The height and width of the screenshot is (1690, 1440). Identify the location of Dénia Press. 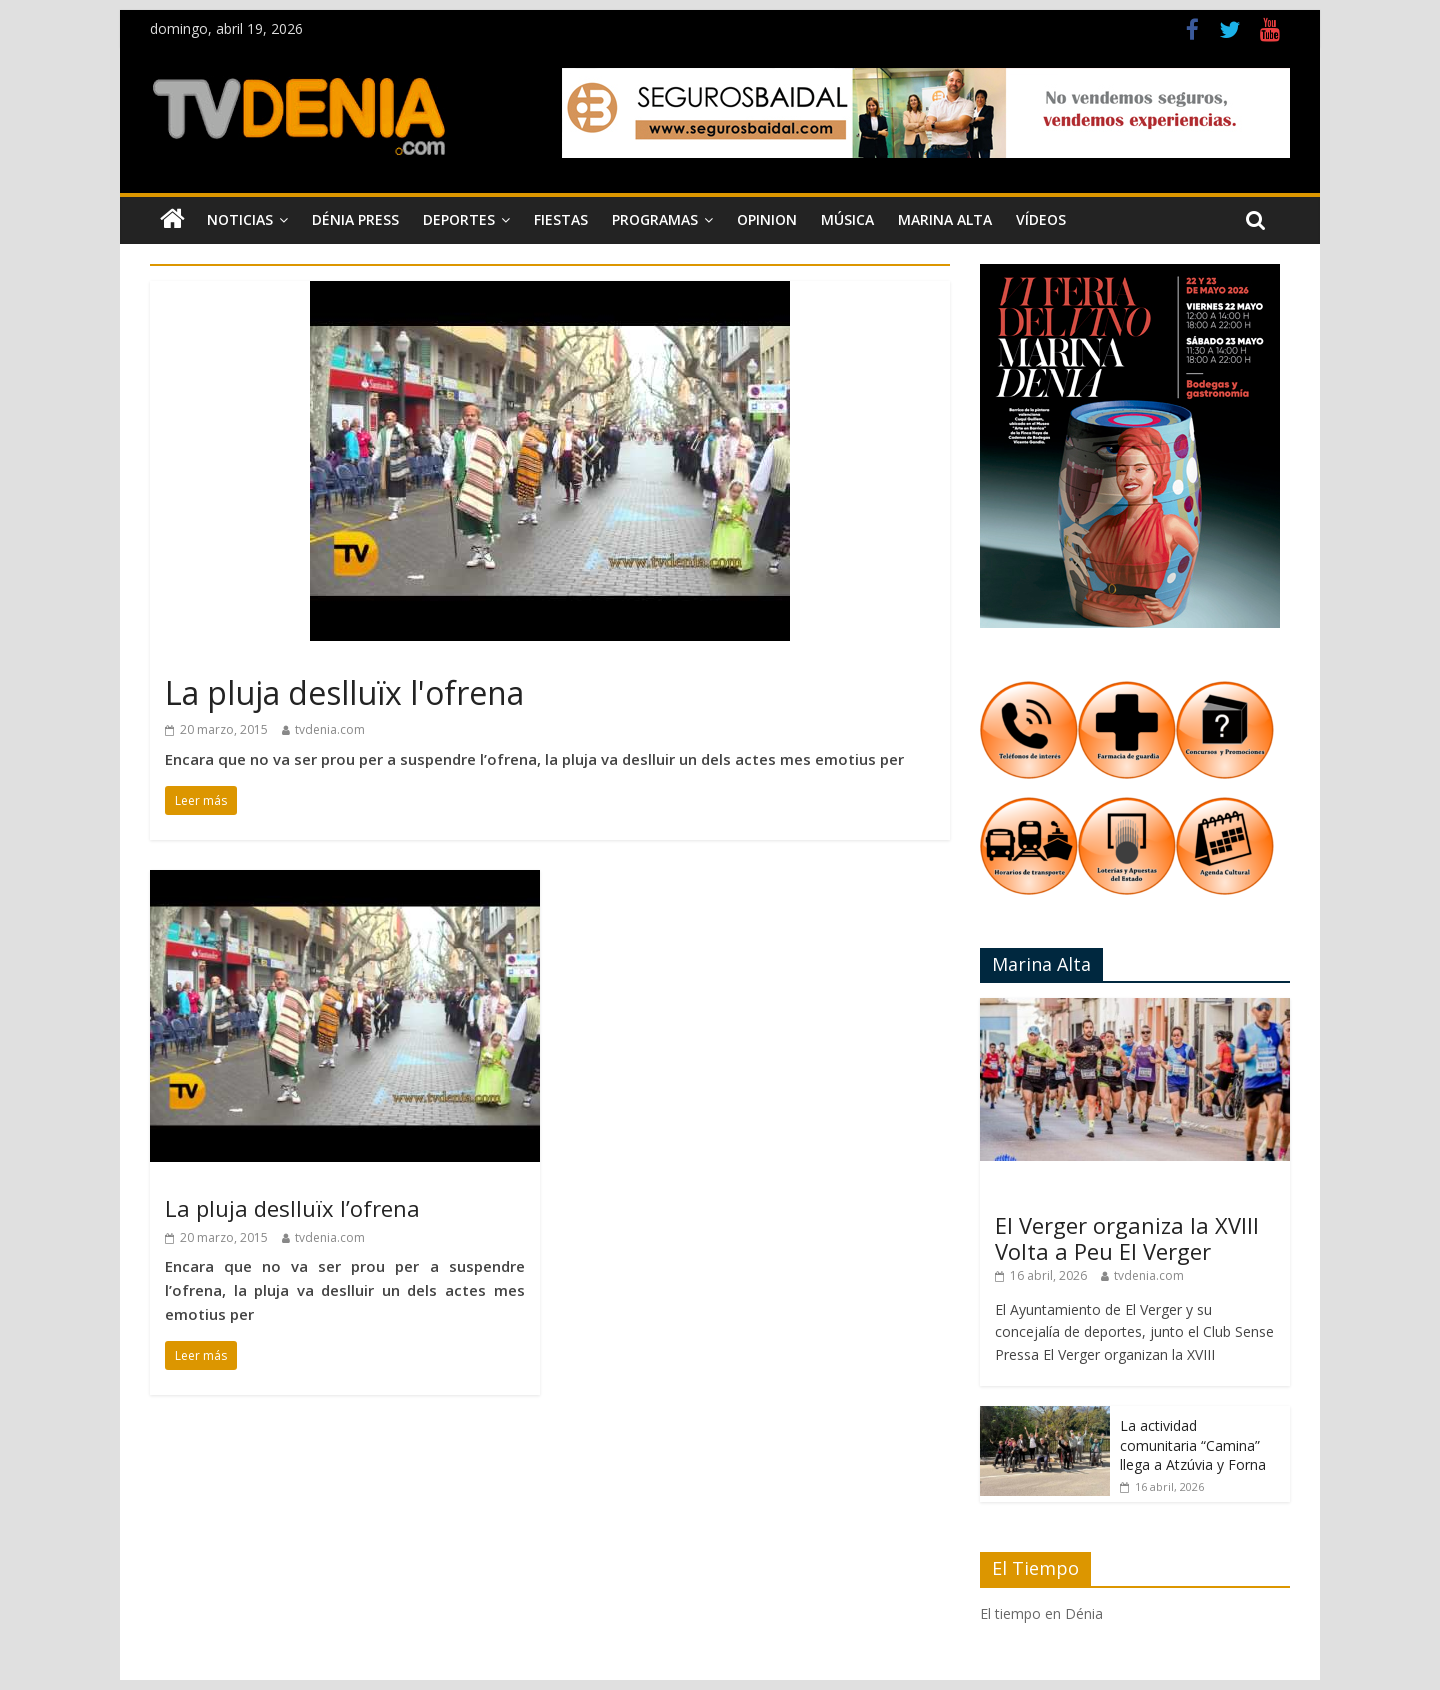
(355, 219).